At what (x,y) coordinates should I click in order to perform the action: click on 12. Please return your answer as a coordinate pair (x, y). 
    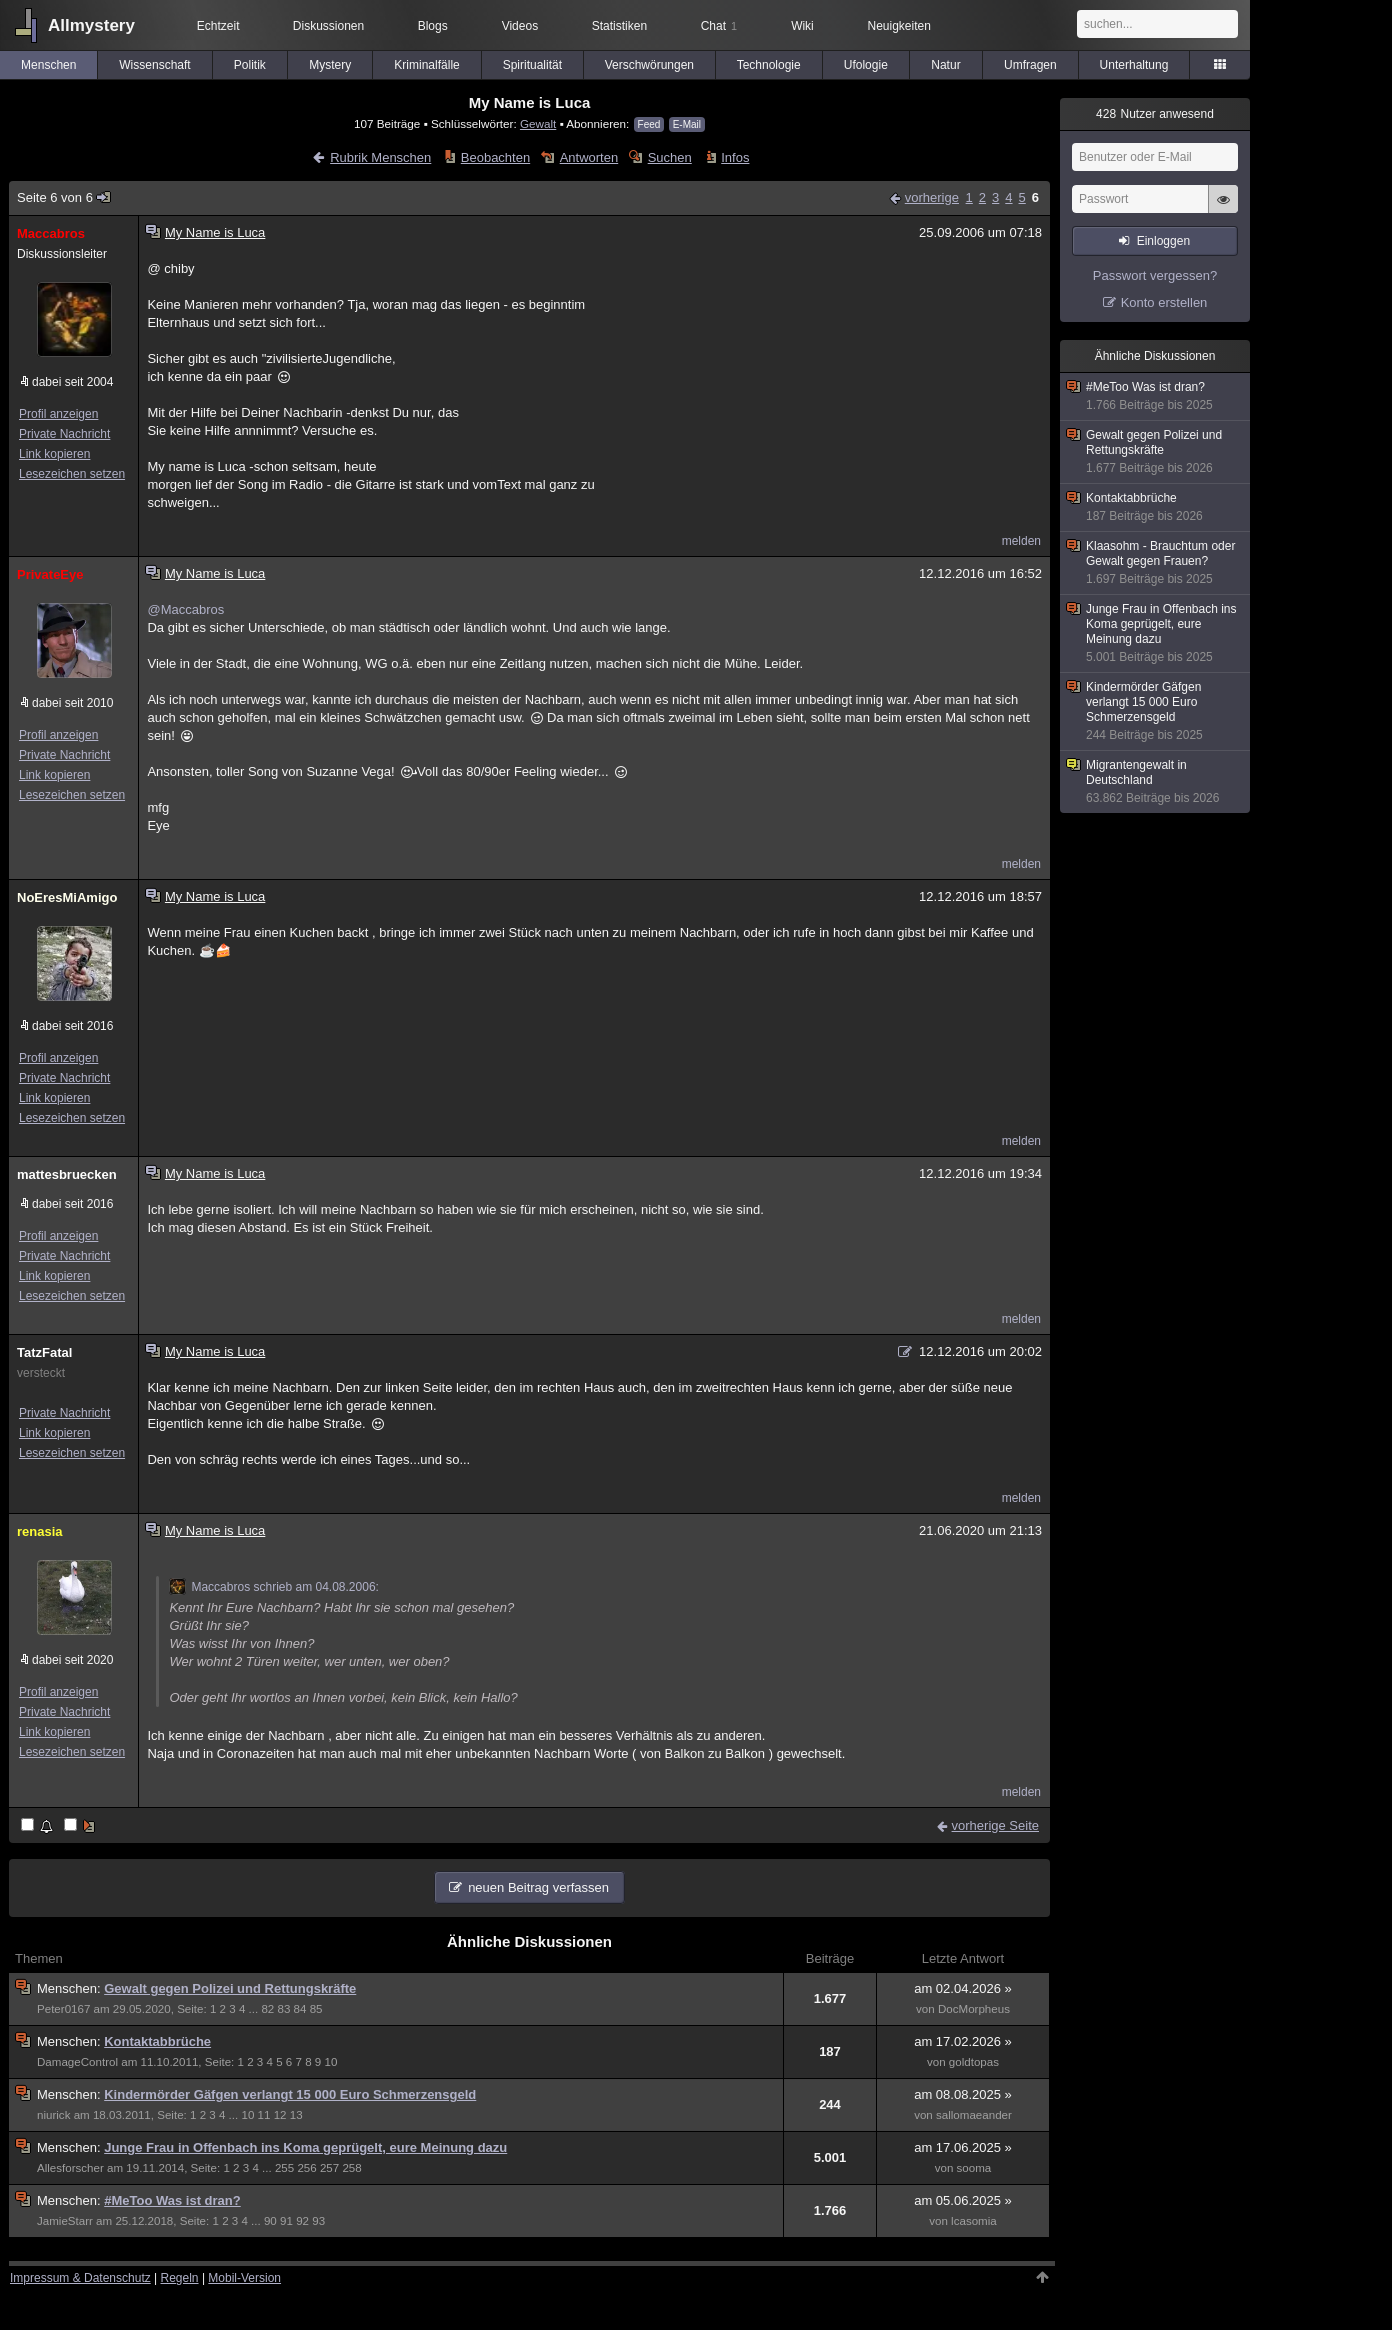
    Looking at the image, I should click on (280, 2115).